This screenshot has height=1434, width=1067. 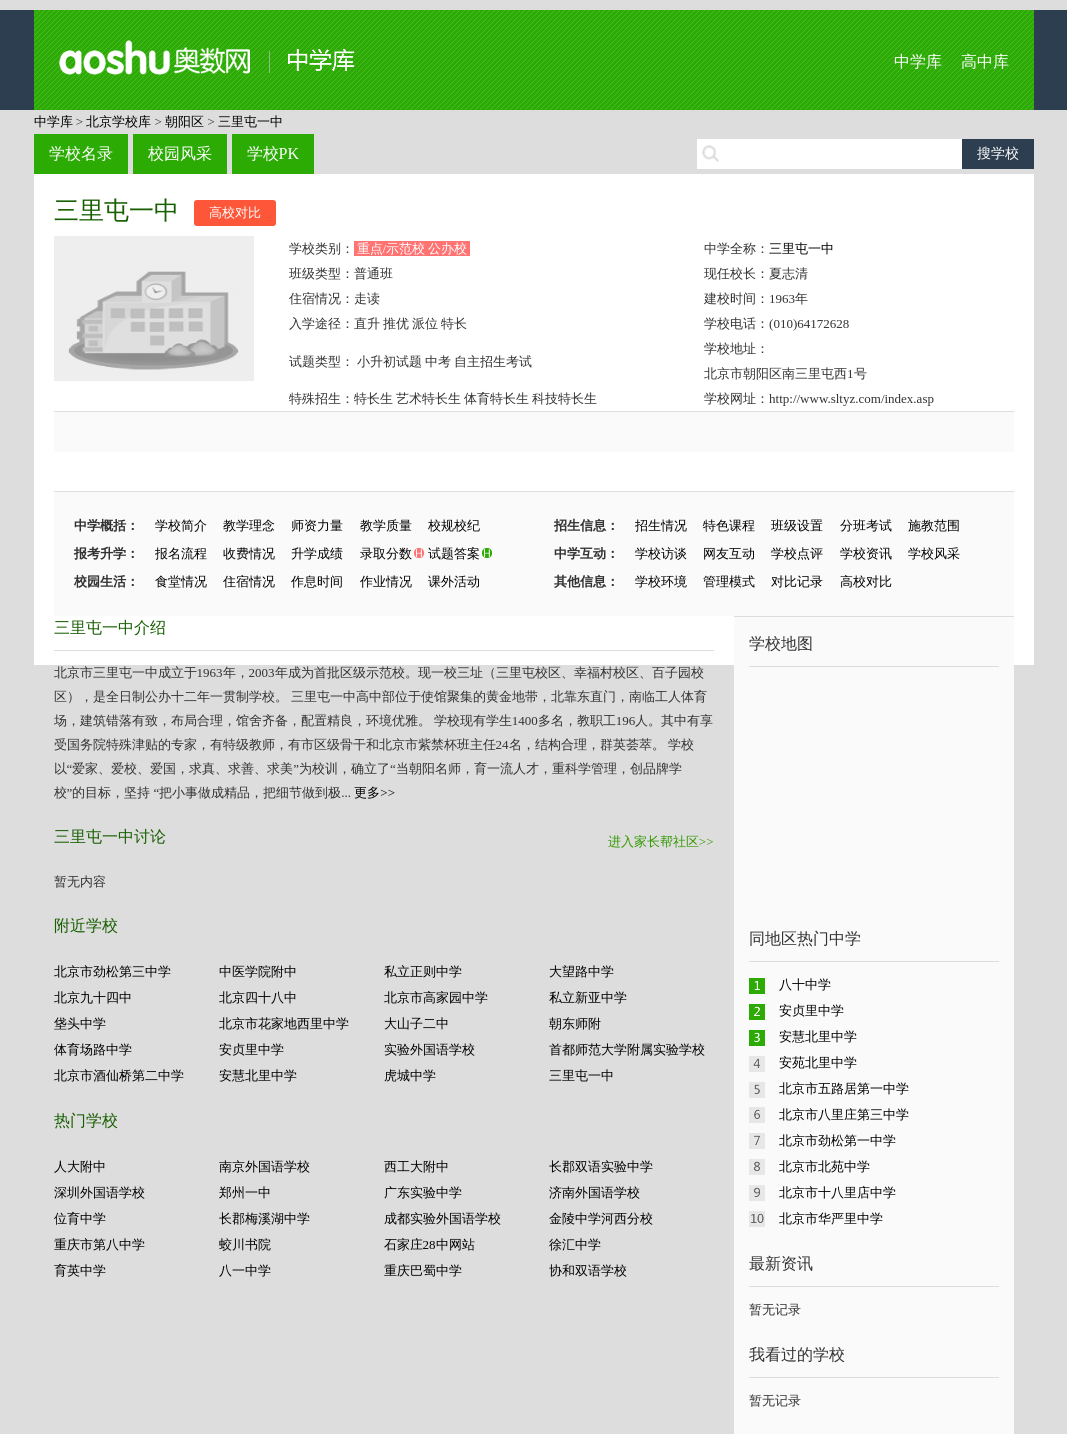 What do you see at coordinates (588, 1270) in the screenshot?
I see `协和双语学校` at bounding box center [588, 1270].